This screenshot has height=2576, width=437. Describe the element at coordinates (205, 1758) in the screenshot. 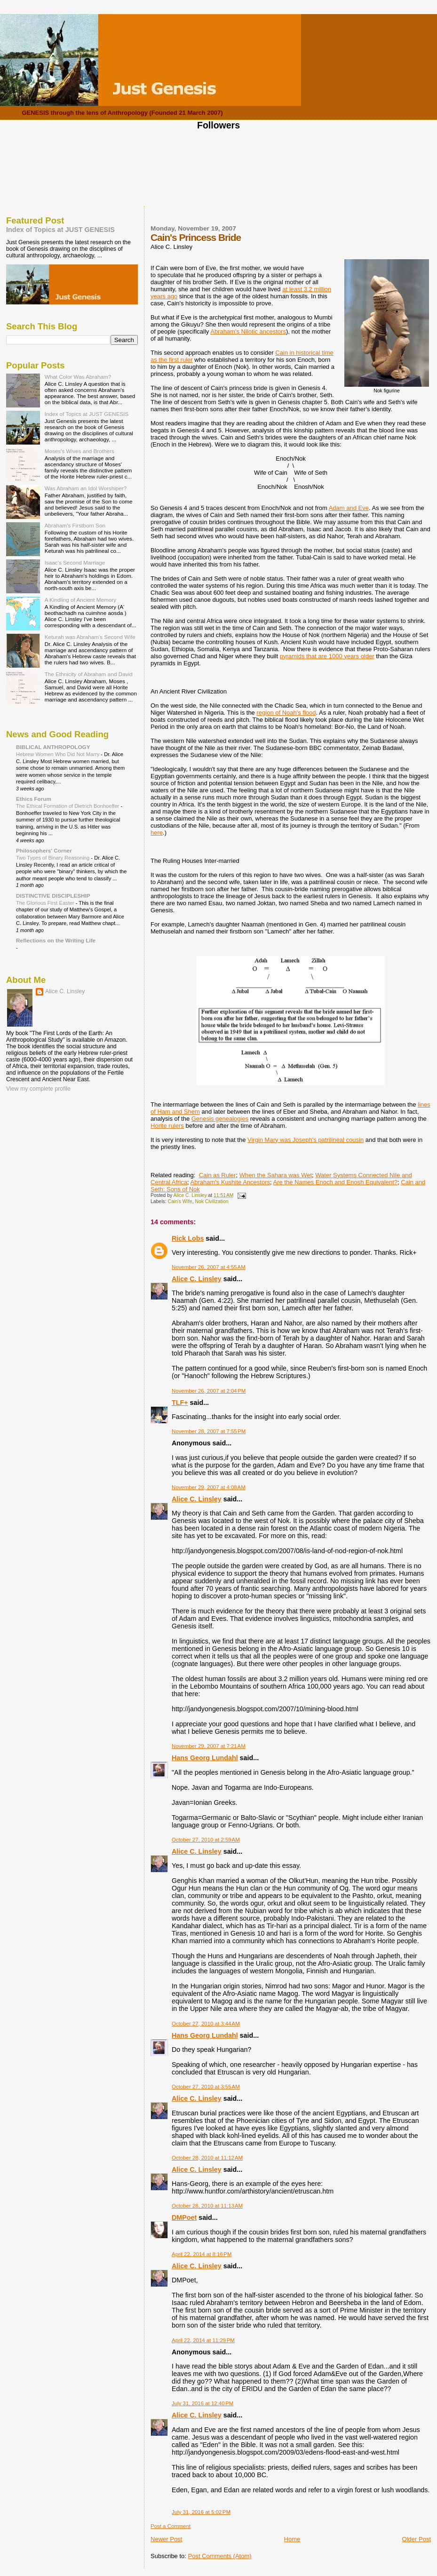

I see `Hans Georg Lundahl` at that location.